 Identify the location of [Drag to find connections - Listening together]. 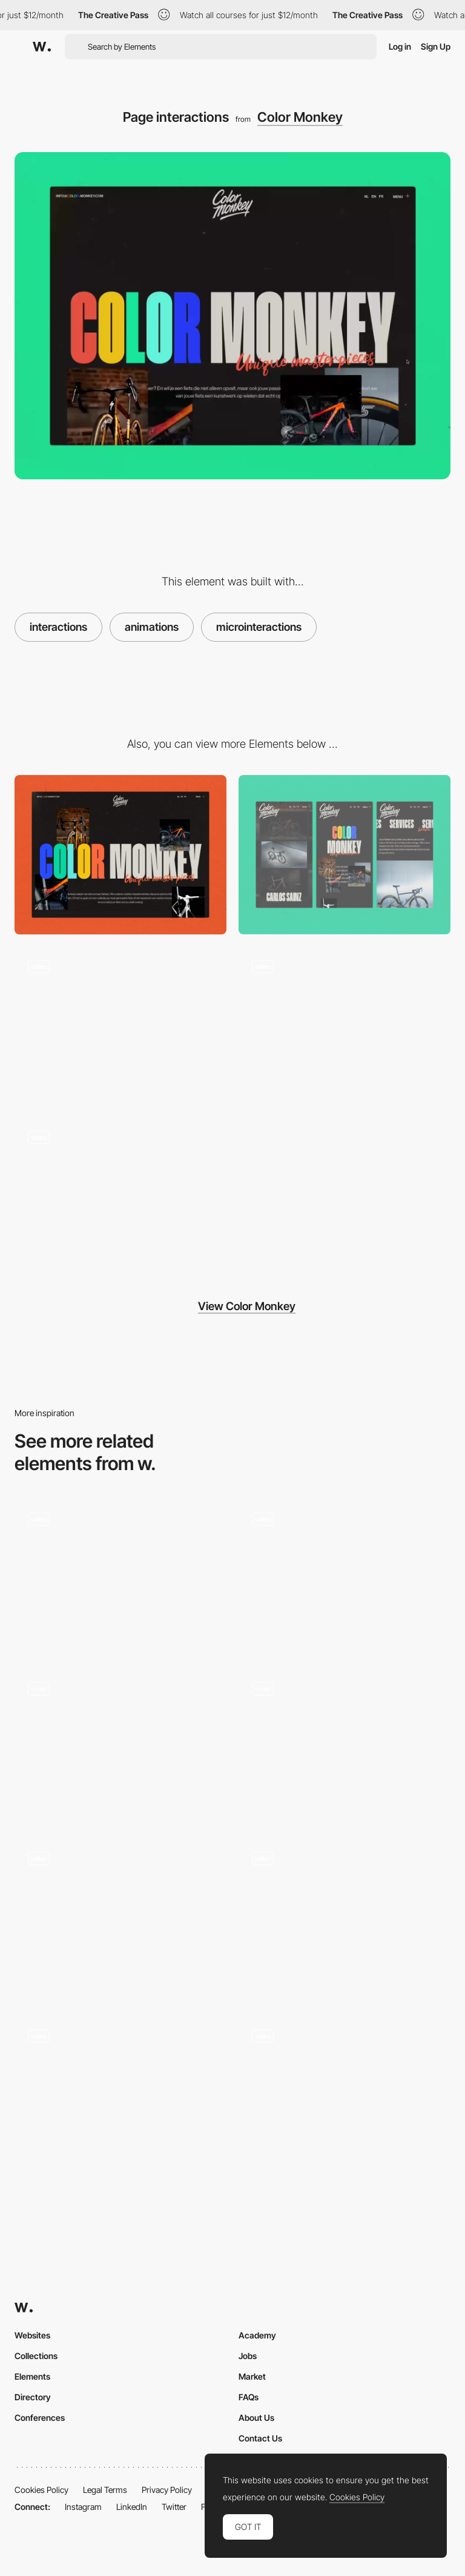
(120, 1744).